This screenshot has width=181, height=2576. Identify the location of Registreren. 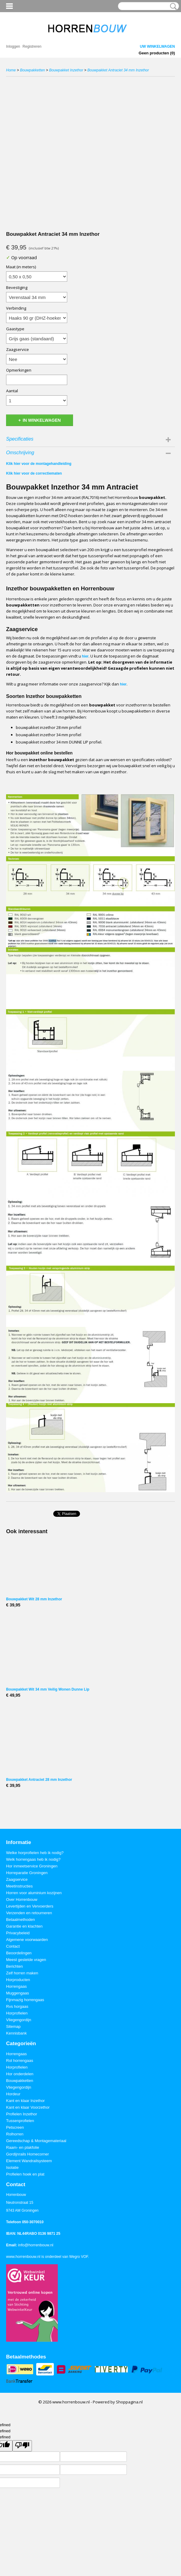
(32, 46).